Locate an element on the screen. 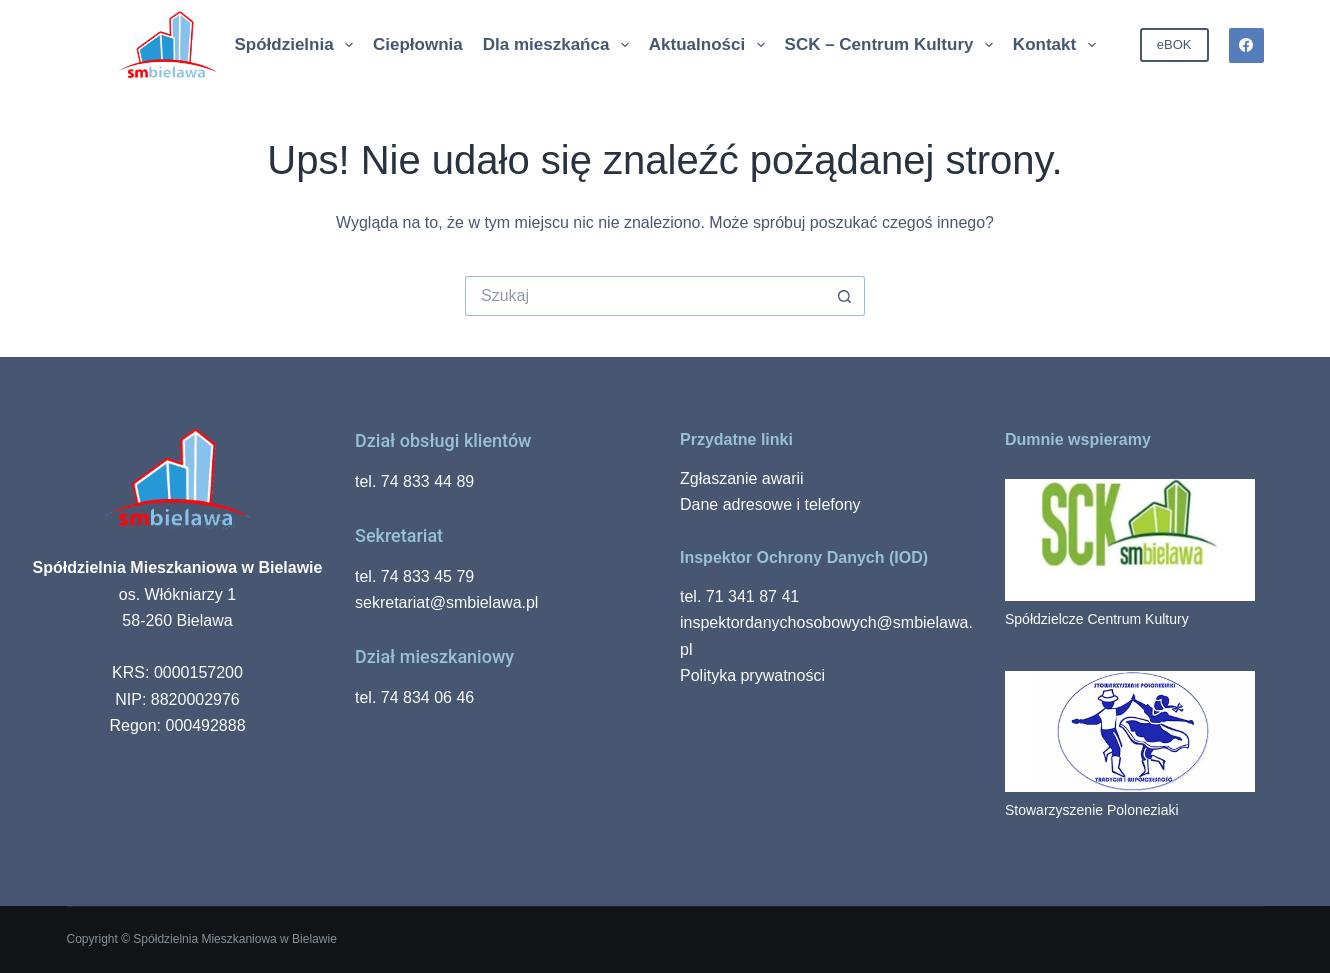 The height and width of the screenshot is (973, 1330). [Szukaj...] is located at coordinates (645, 296).